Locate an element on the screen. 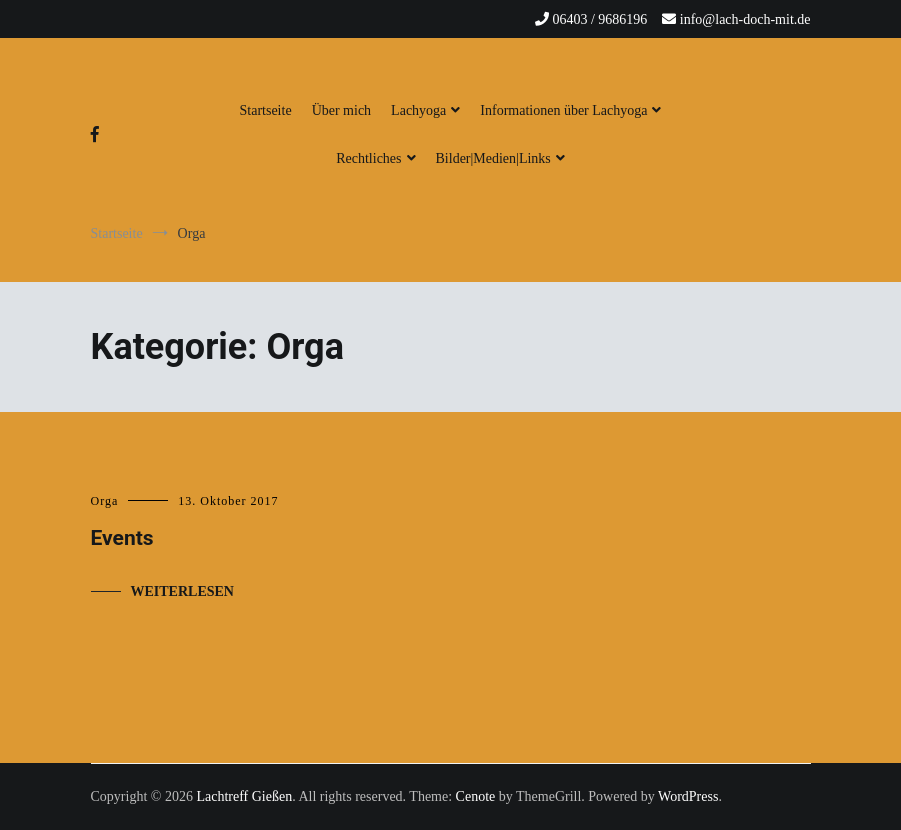 This screenshot has height=830, width=901. [button] is located at coordinates (32, 30).